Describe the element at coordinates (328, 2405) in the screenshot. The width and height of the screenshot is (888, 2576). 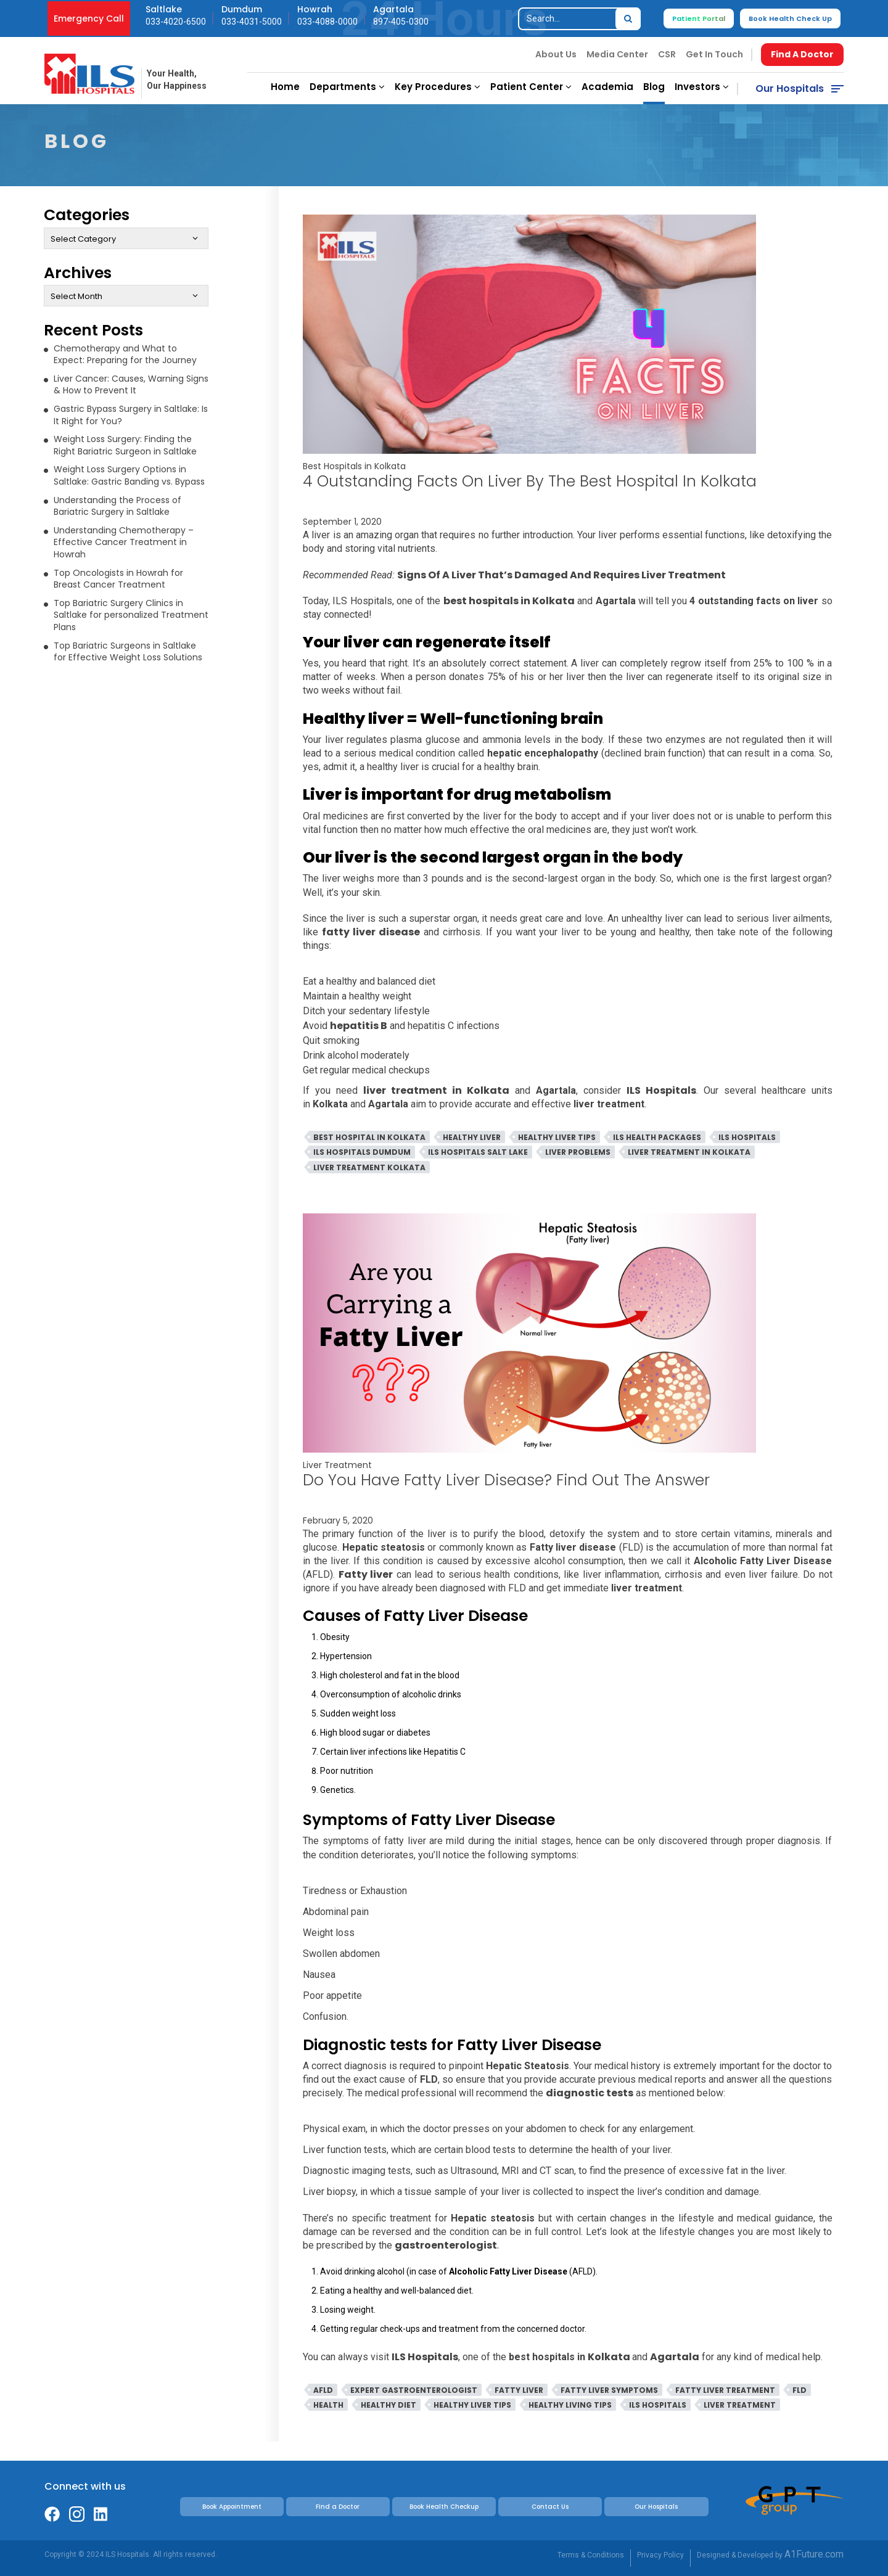
I see `Health` at that location.